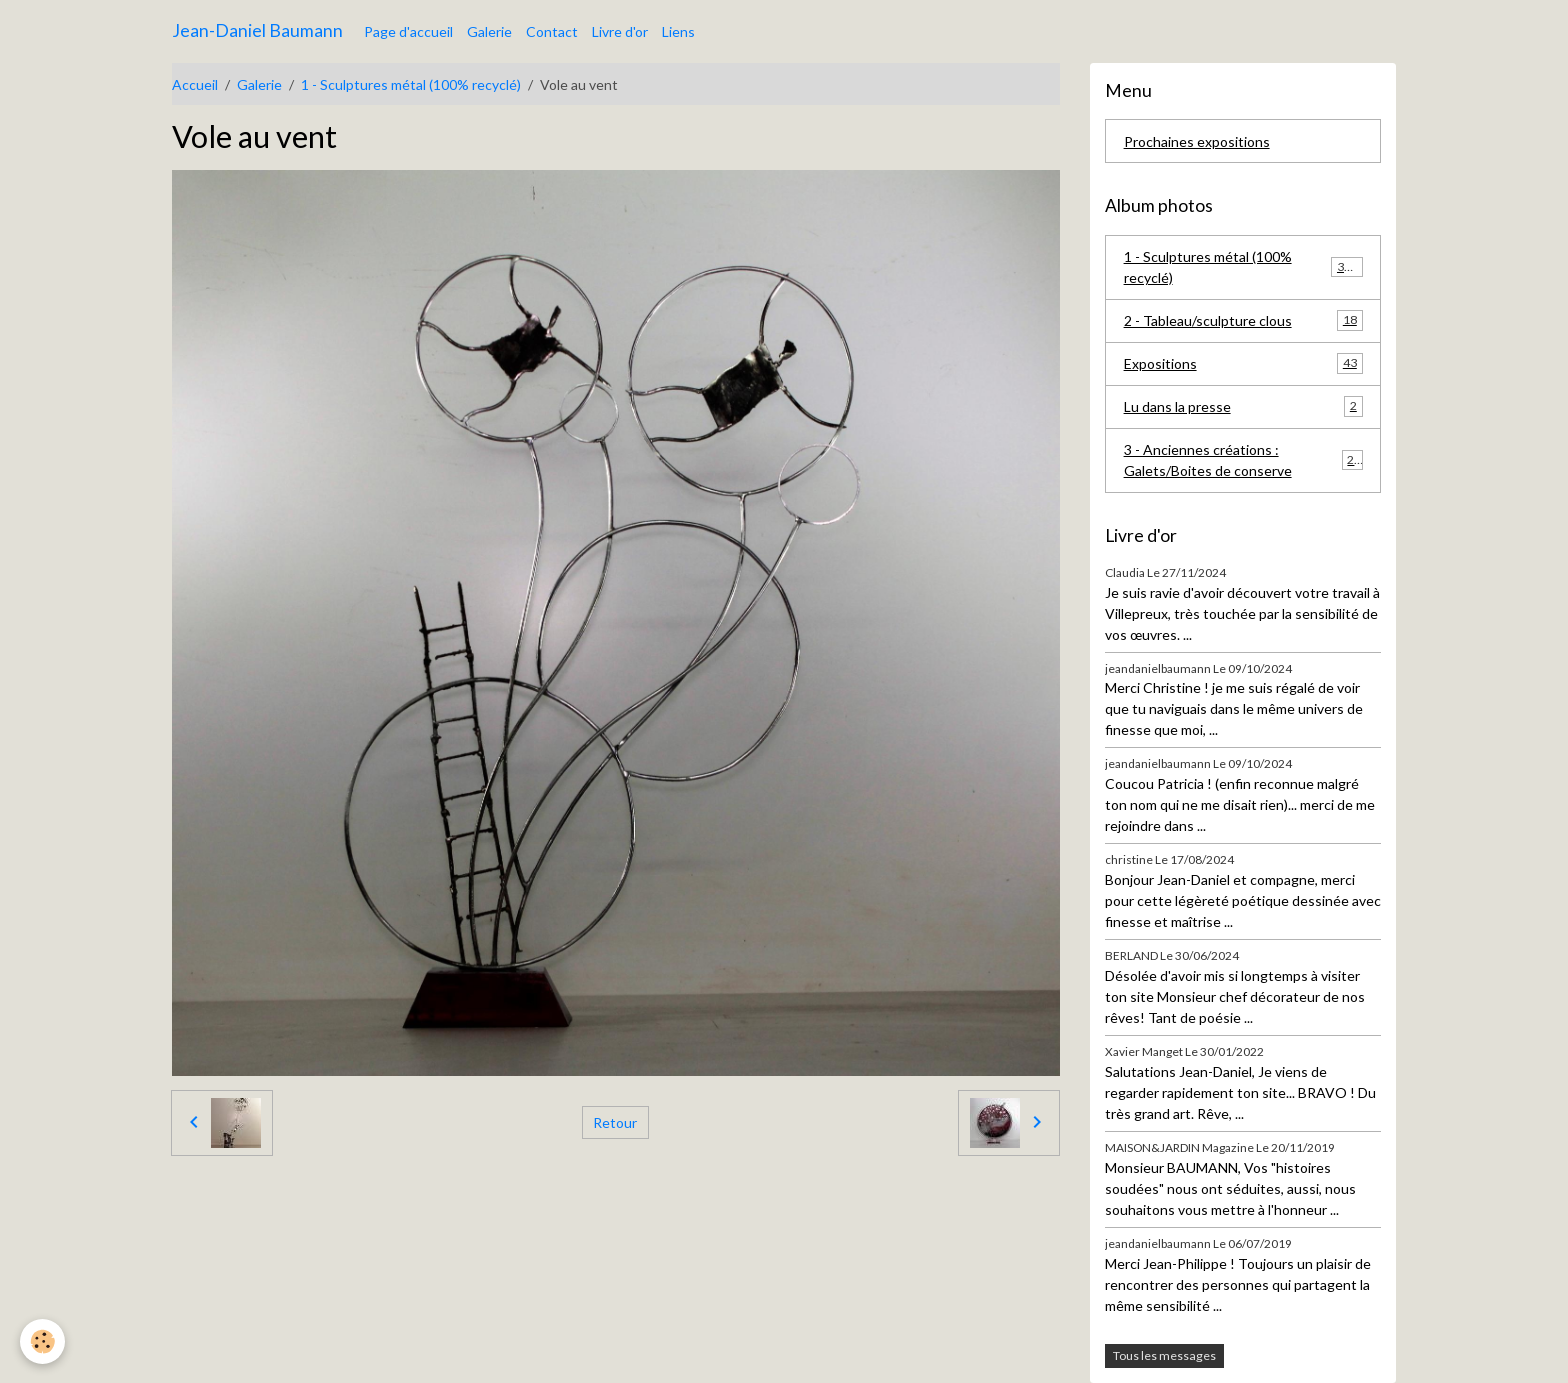 This screenshot has width=1568, height=1383. Describe the element at coordinates (1243, 406) in the screenshot. I see `Lu dans la presse` at that location.